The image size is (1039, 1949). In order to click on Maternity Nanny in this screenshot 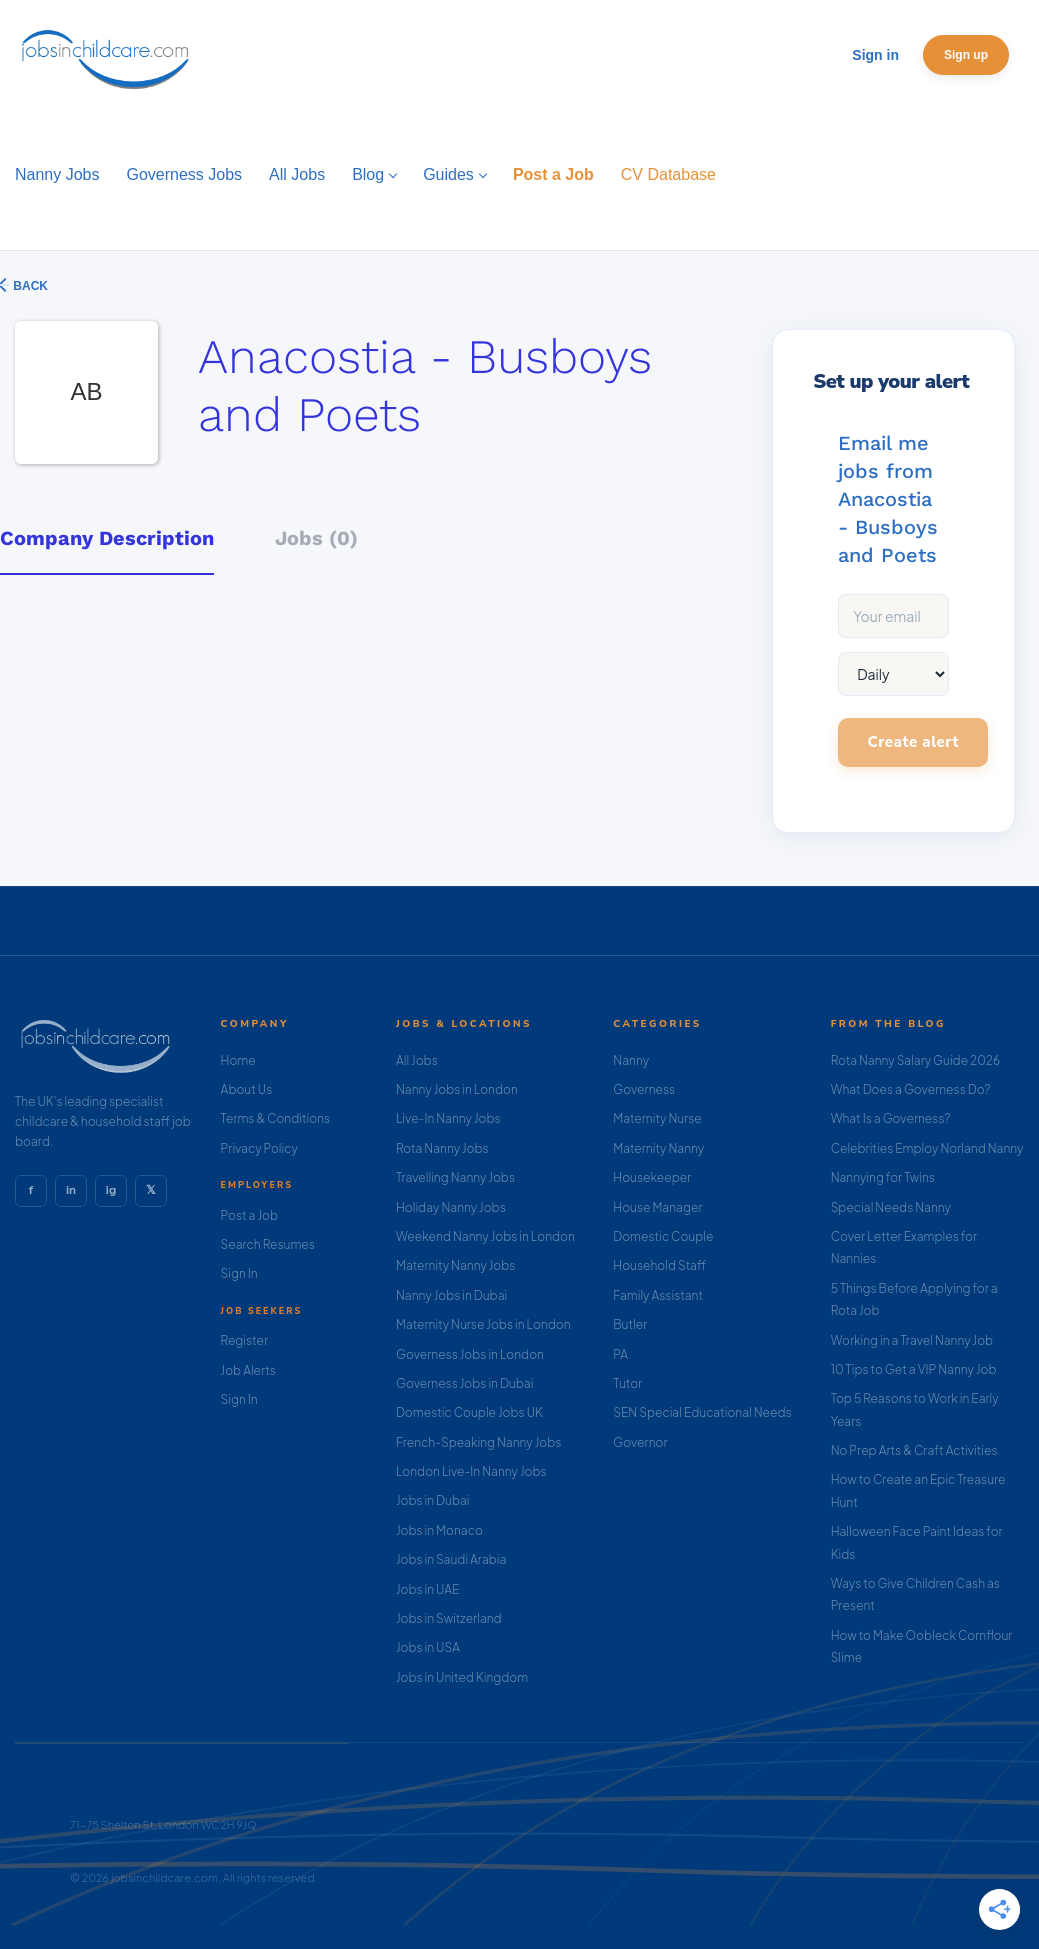, I will do `click(658, 1148)`.